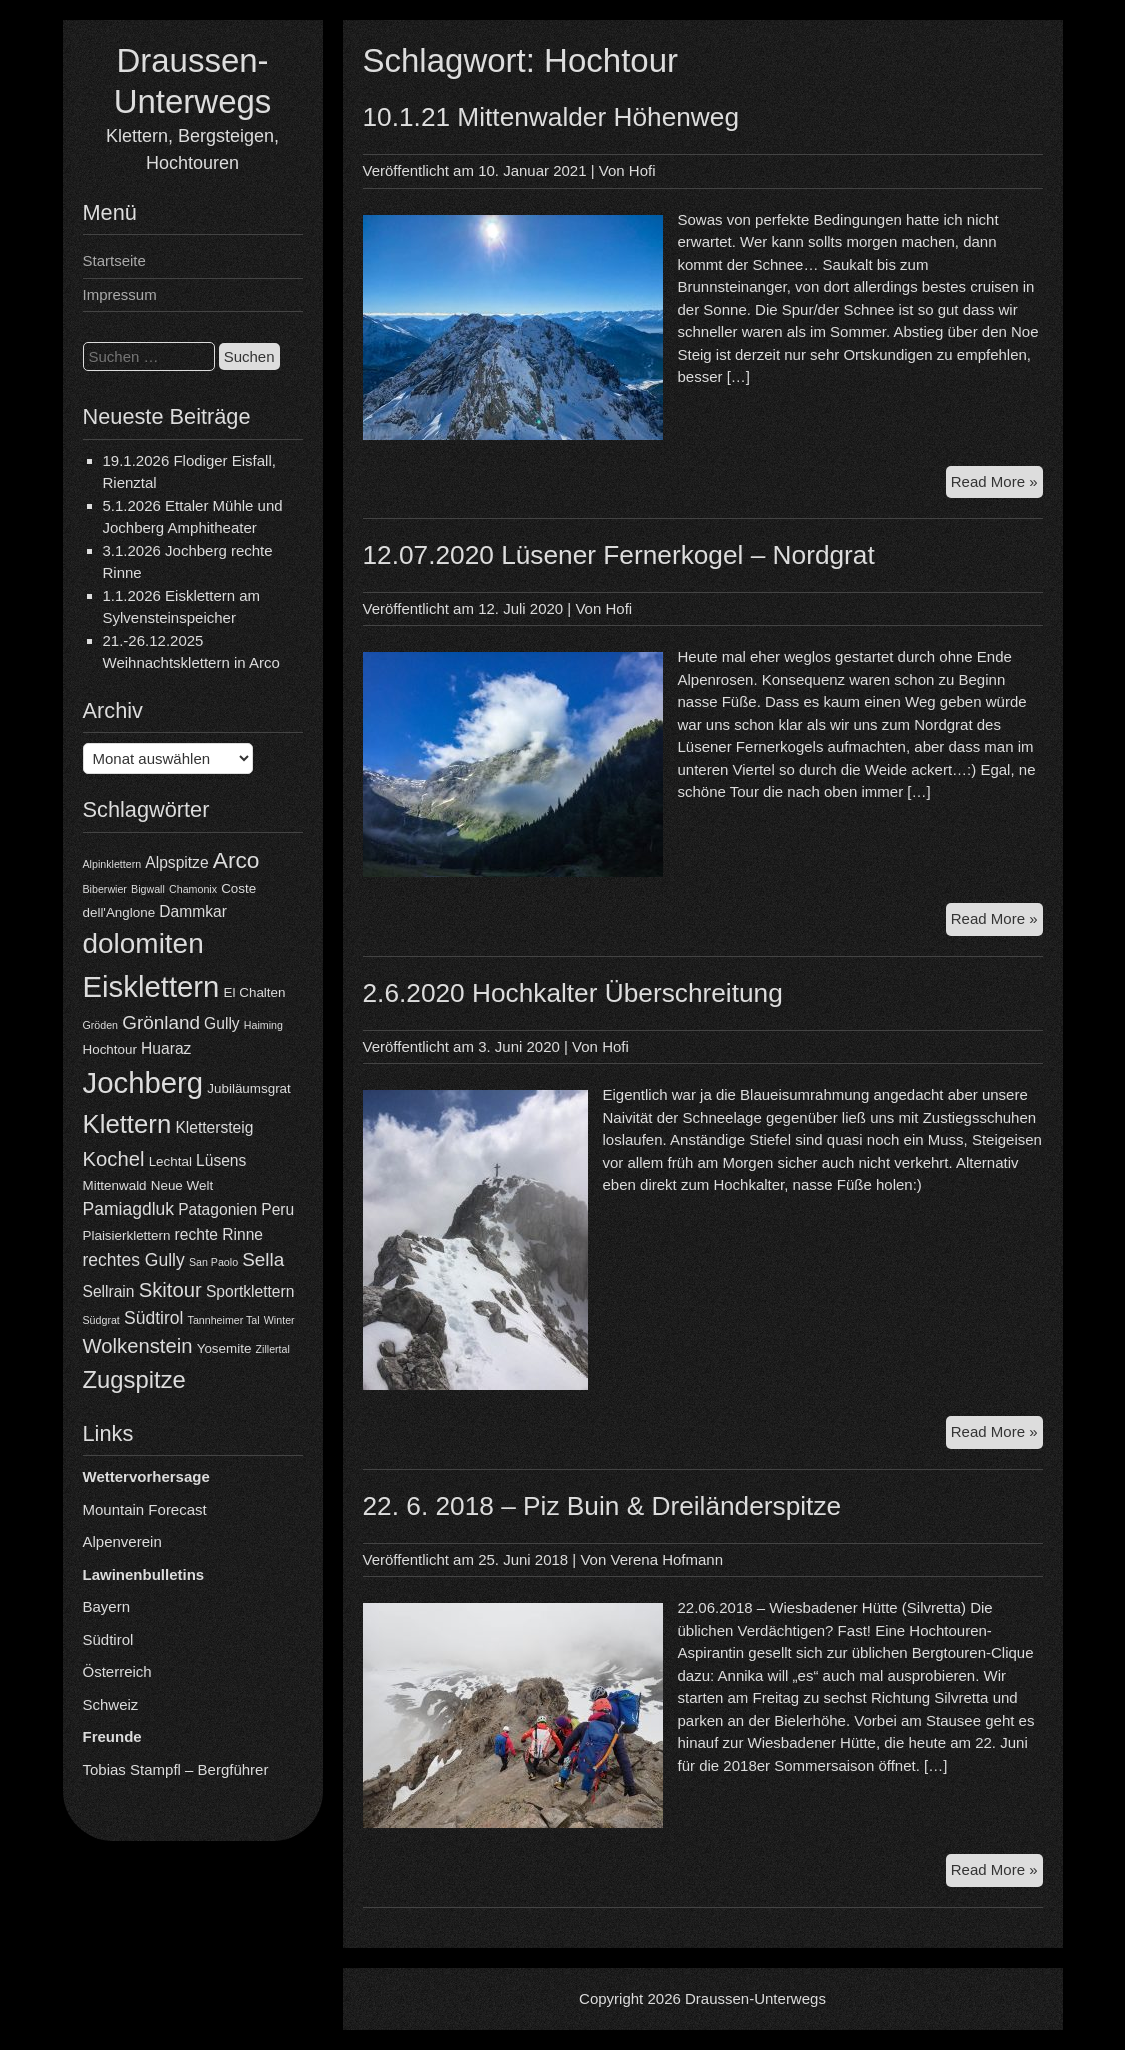 This screenshot has height=2050, width=1125. What do you see at coordinates (112, 864) in the screenshot?
I see `Alpinklettern [Alpinklettern (3 Einträge)]` at bounding box center [112, 864].